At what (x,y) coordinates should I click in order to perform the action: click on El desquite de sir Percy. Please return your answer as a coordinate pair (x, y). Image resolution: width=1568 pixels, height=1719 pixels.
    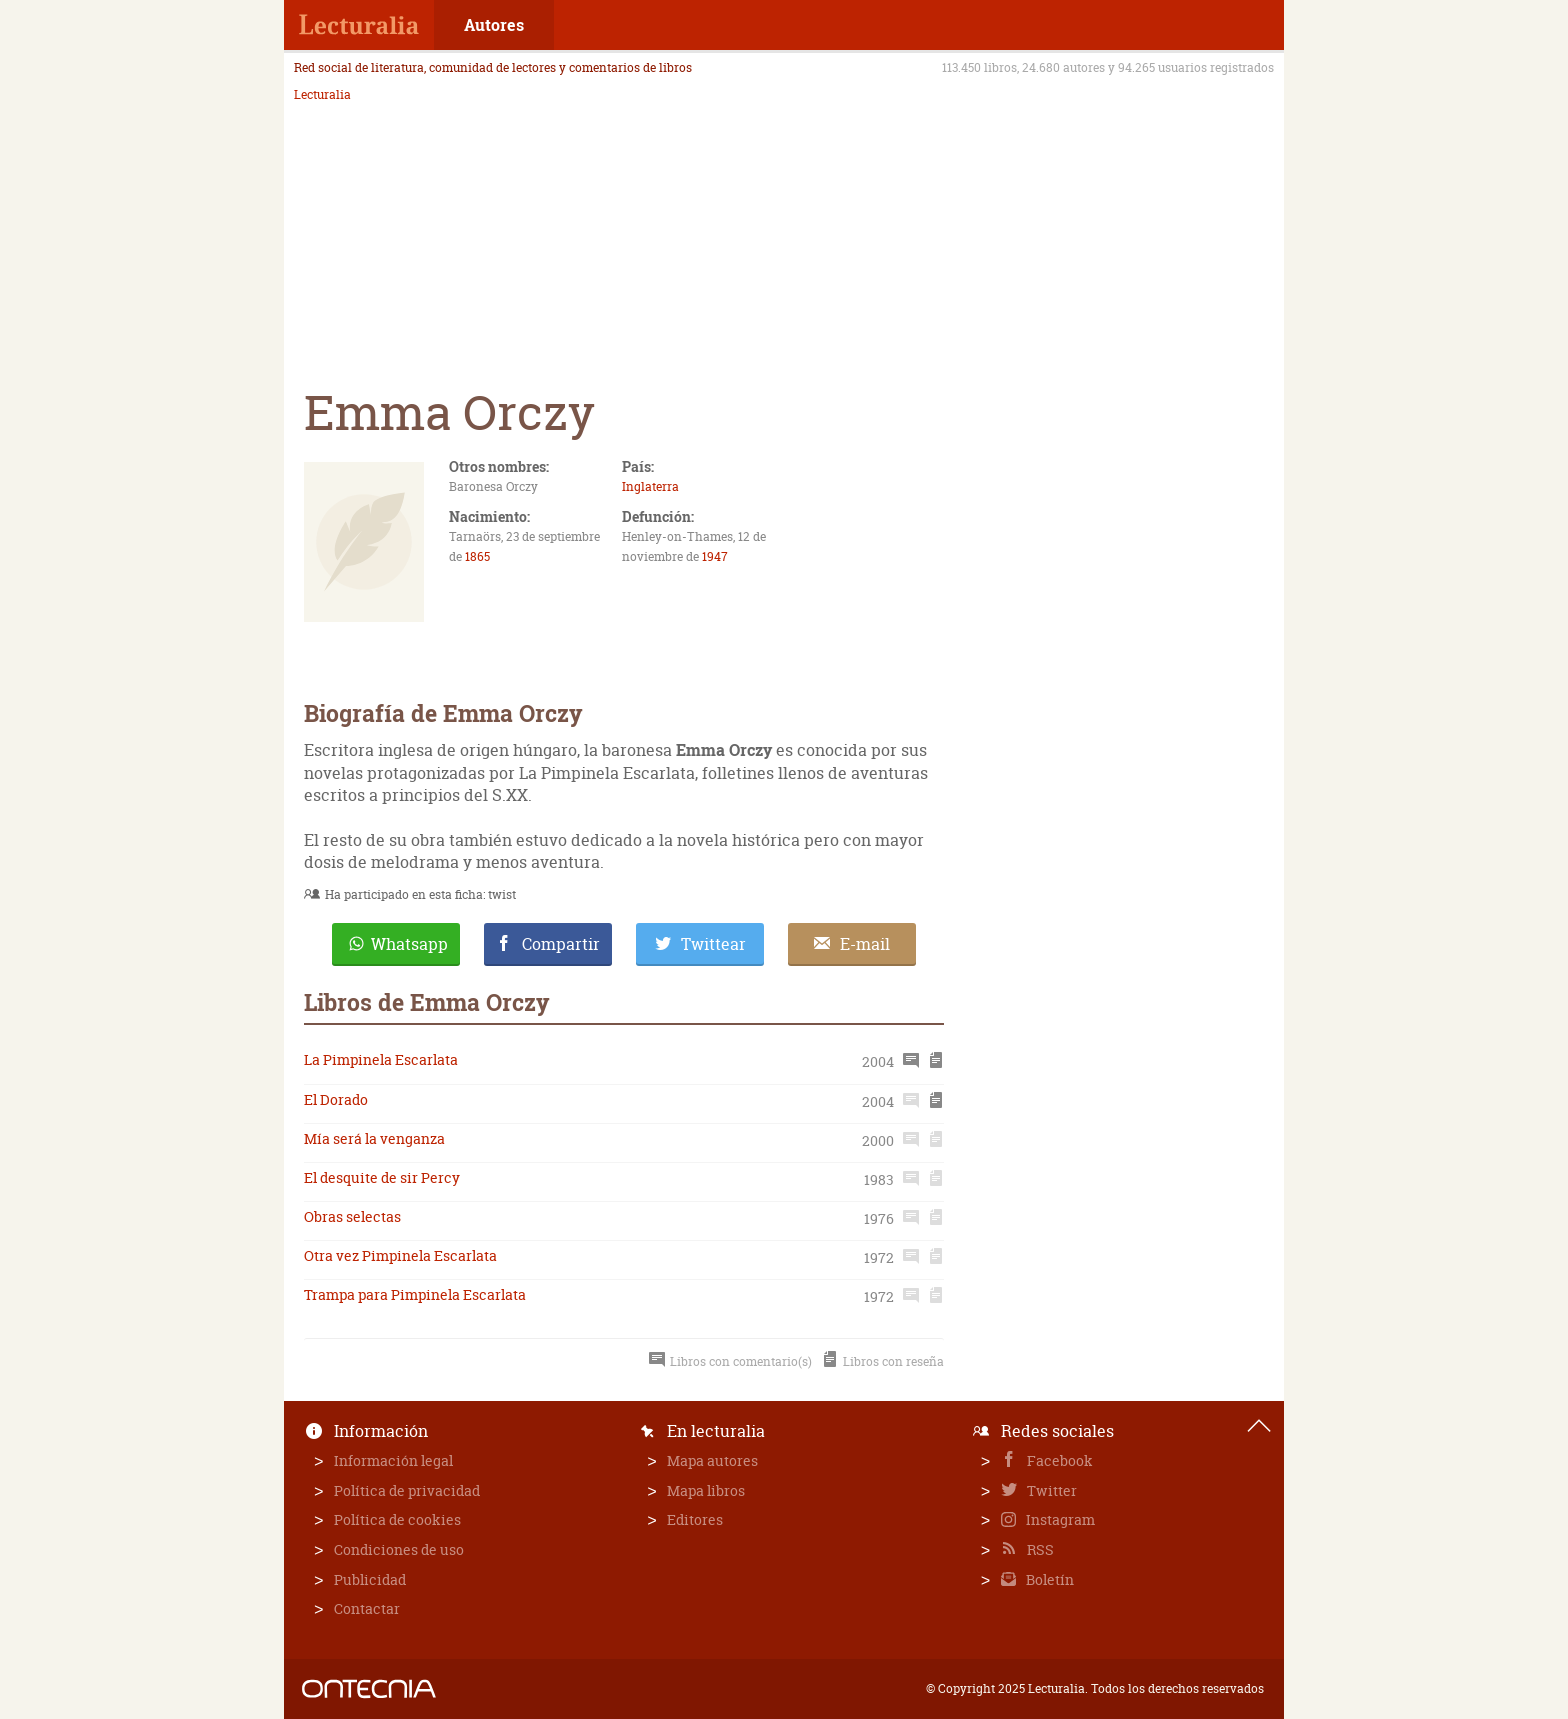
    Looking at the image, I should click on (382, 1177).